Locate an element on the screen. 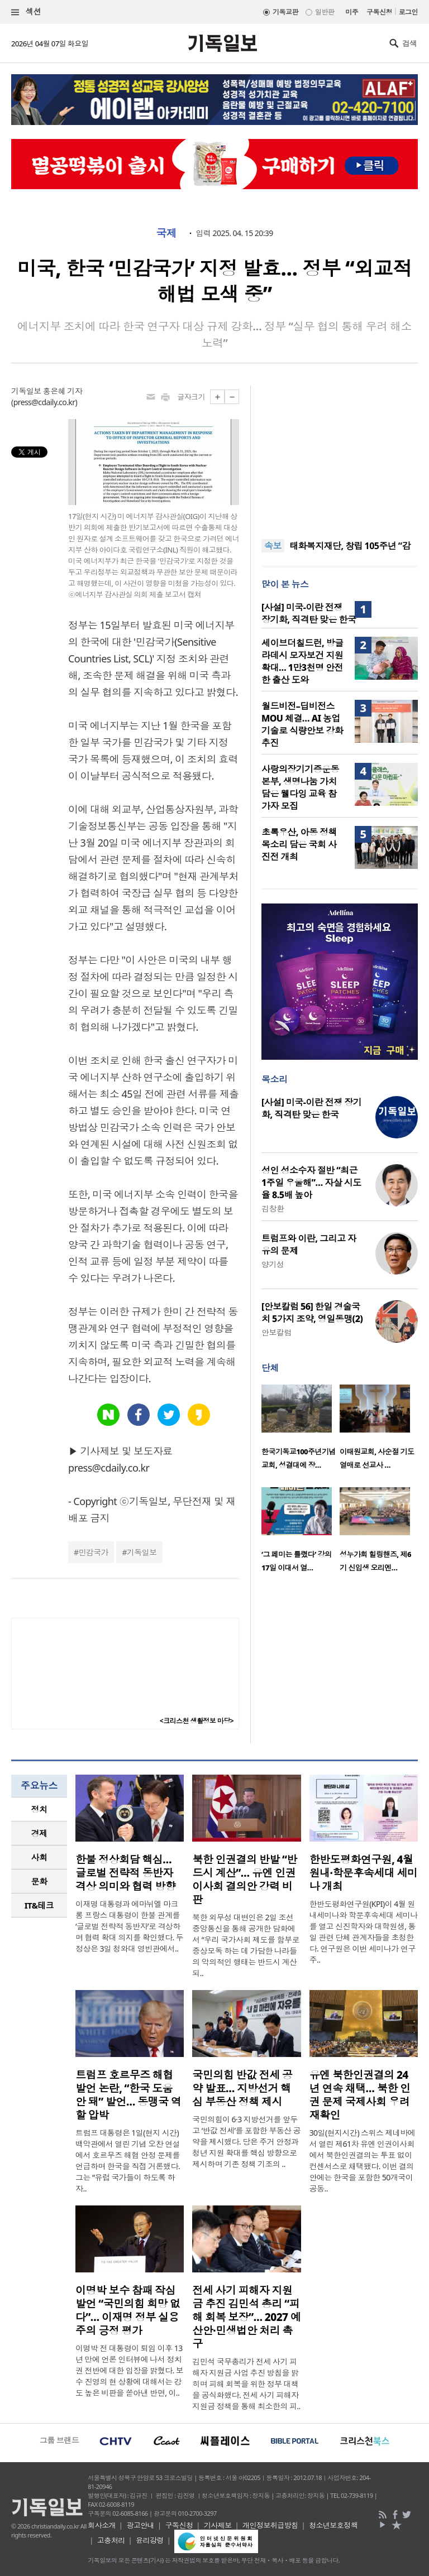 Image resolution: width=429 pixels, height=2576 pixels. 광고안내 is located at coordinates (140, 2525).